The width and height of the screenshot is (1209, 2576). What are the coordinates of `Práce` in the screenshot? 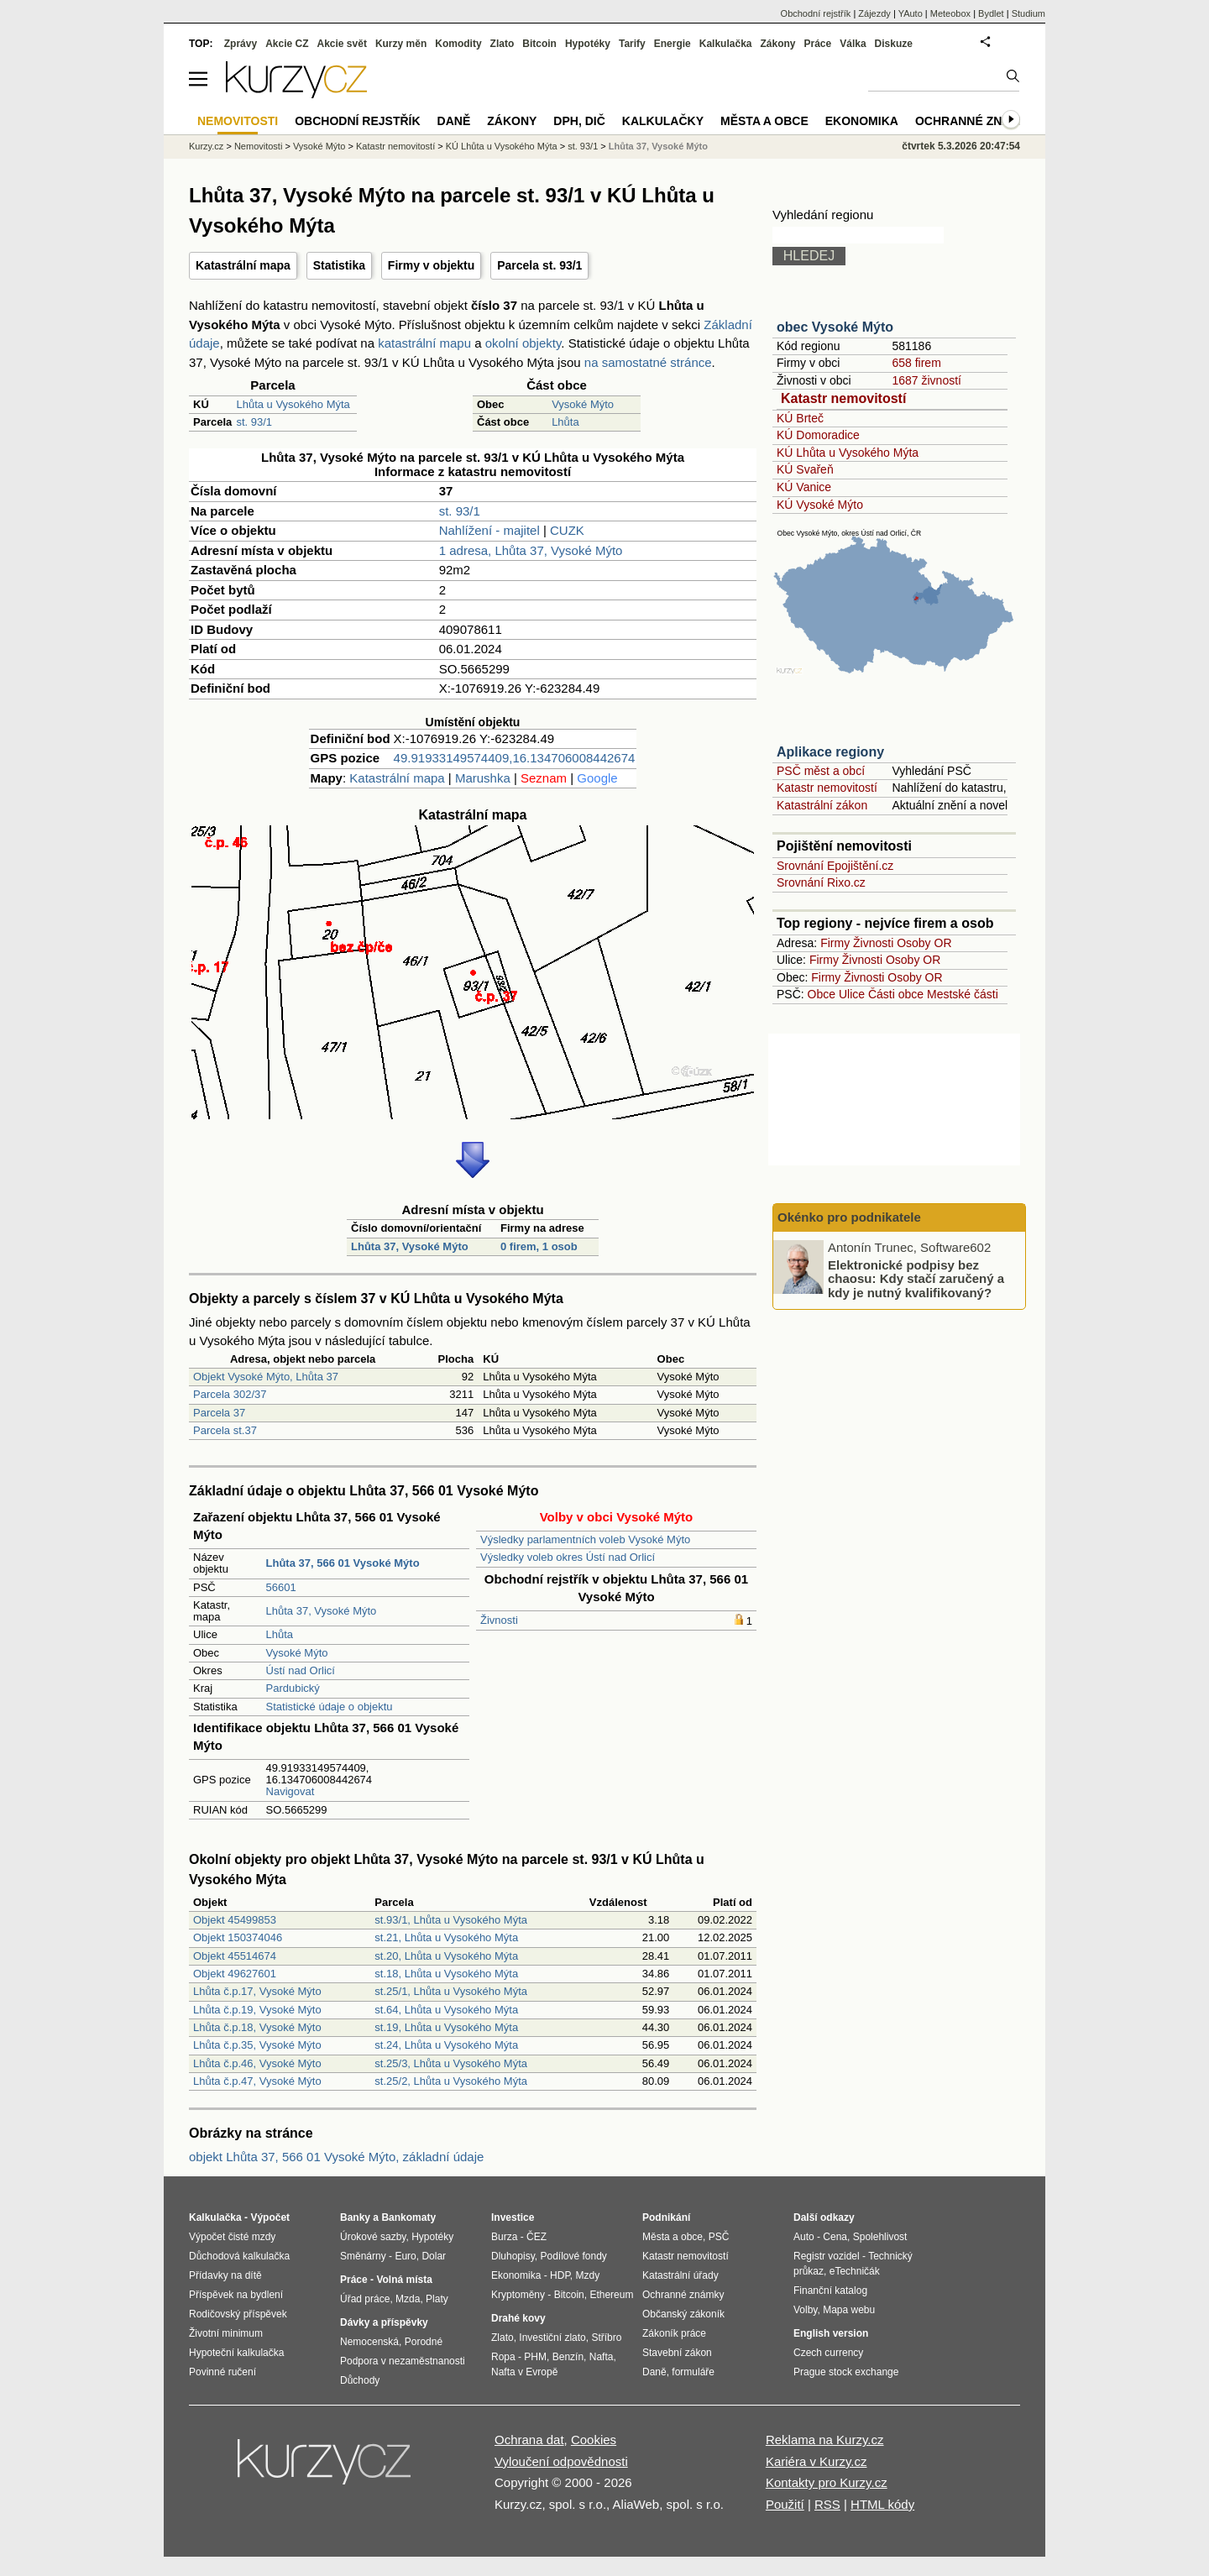 It's located at (818, 44).